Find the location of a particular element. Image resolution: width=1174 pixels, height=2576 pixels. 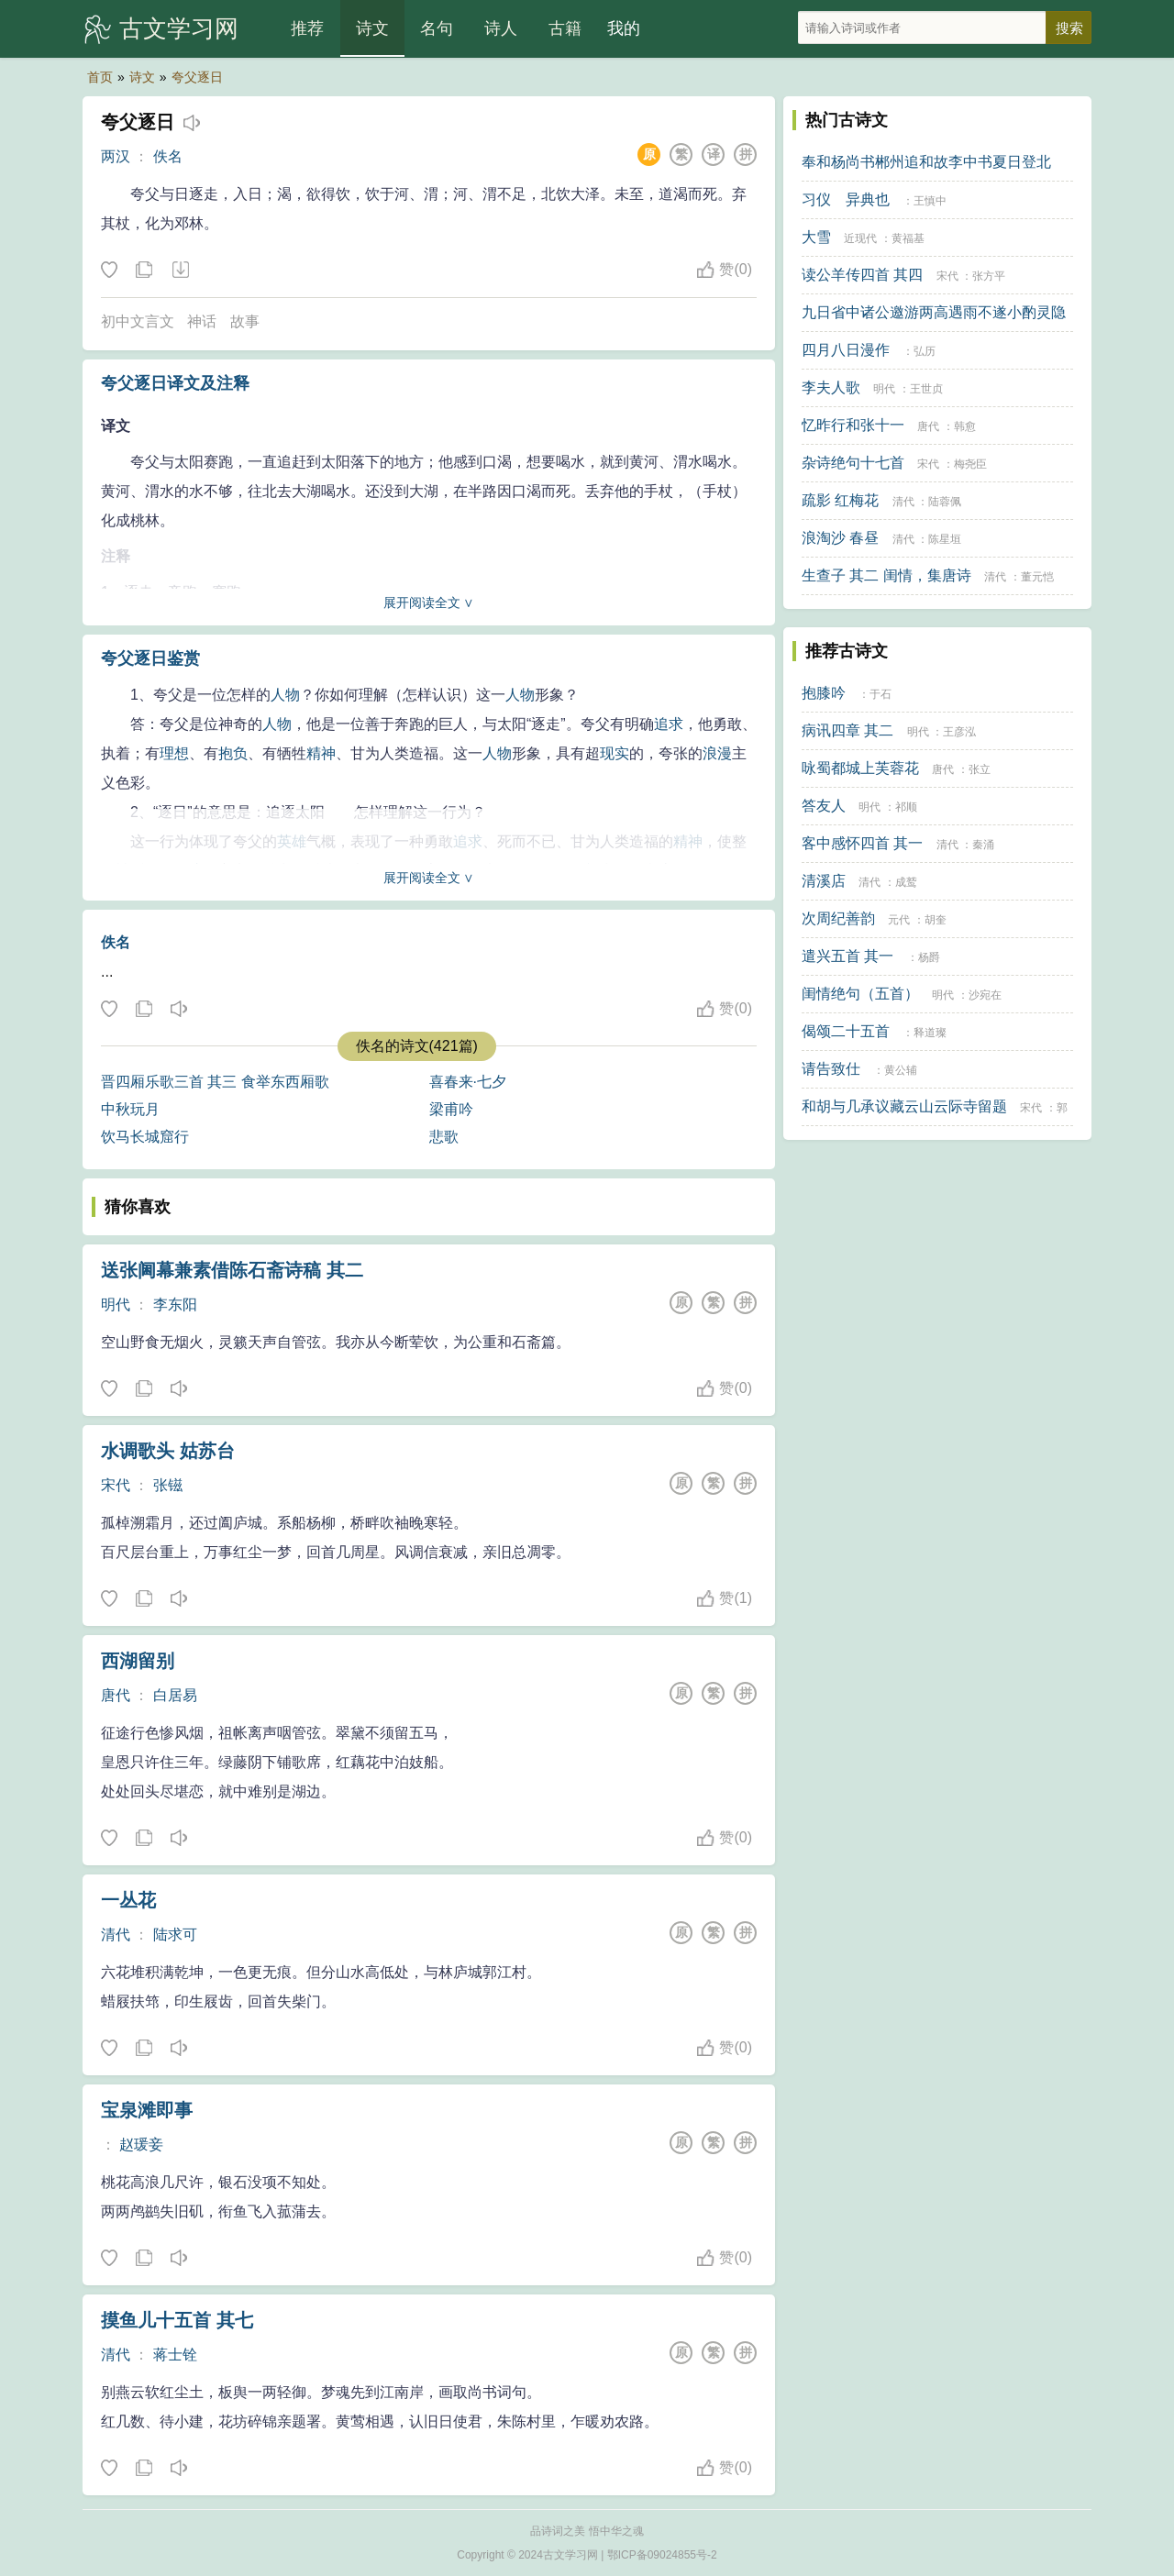

九日省中诸公邀游两高遇雨不遂小酌灵隐 is located at coordinates (934, 312).